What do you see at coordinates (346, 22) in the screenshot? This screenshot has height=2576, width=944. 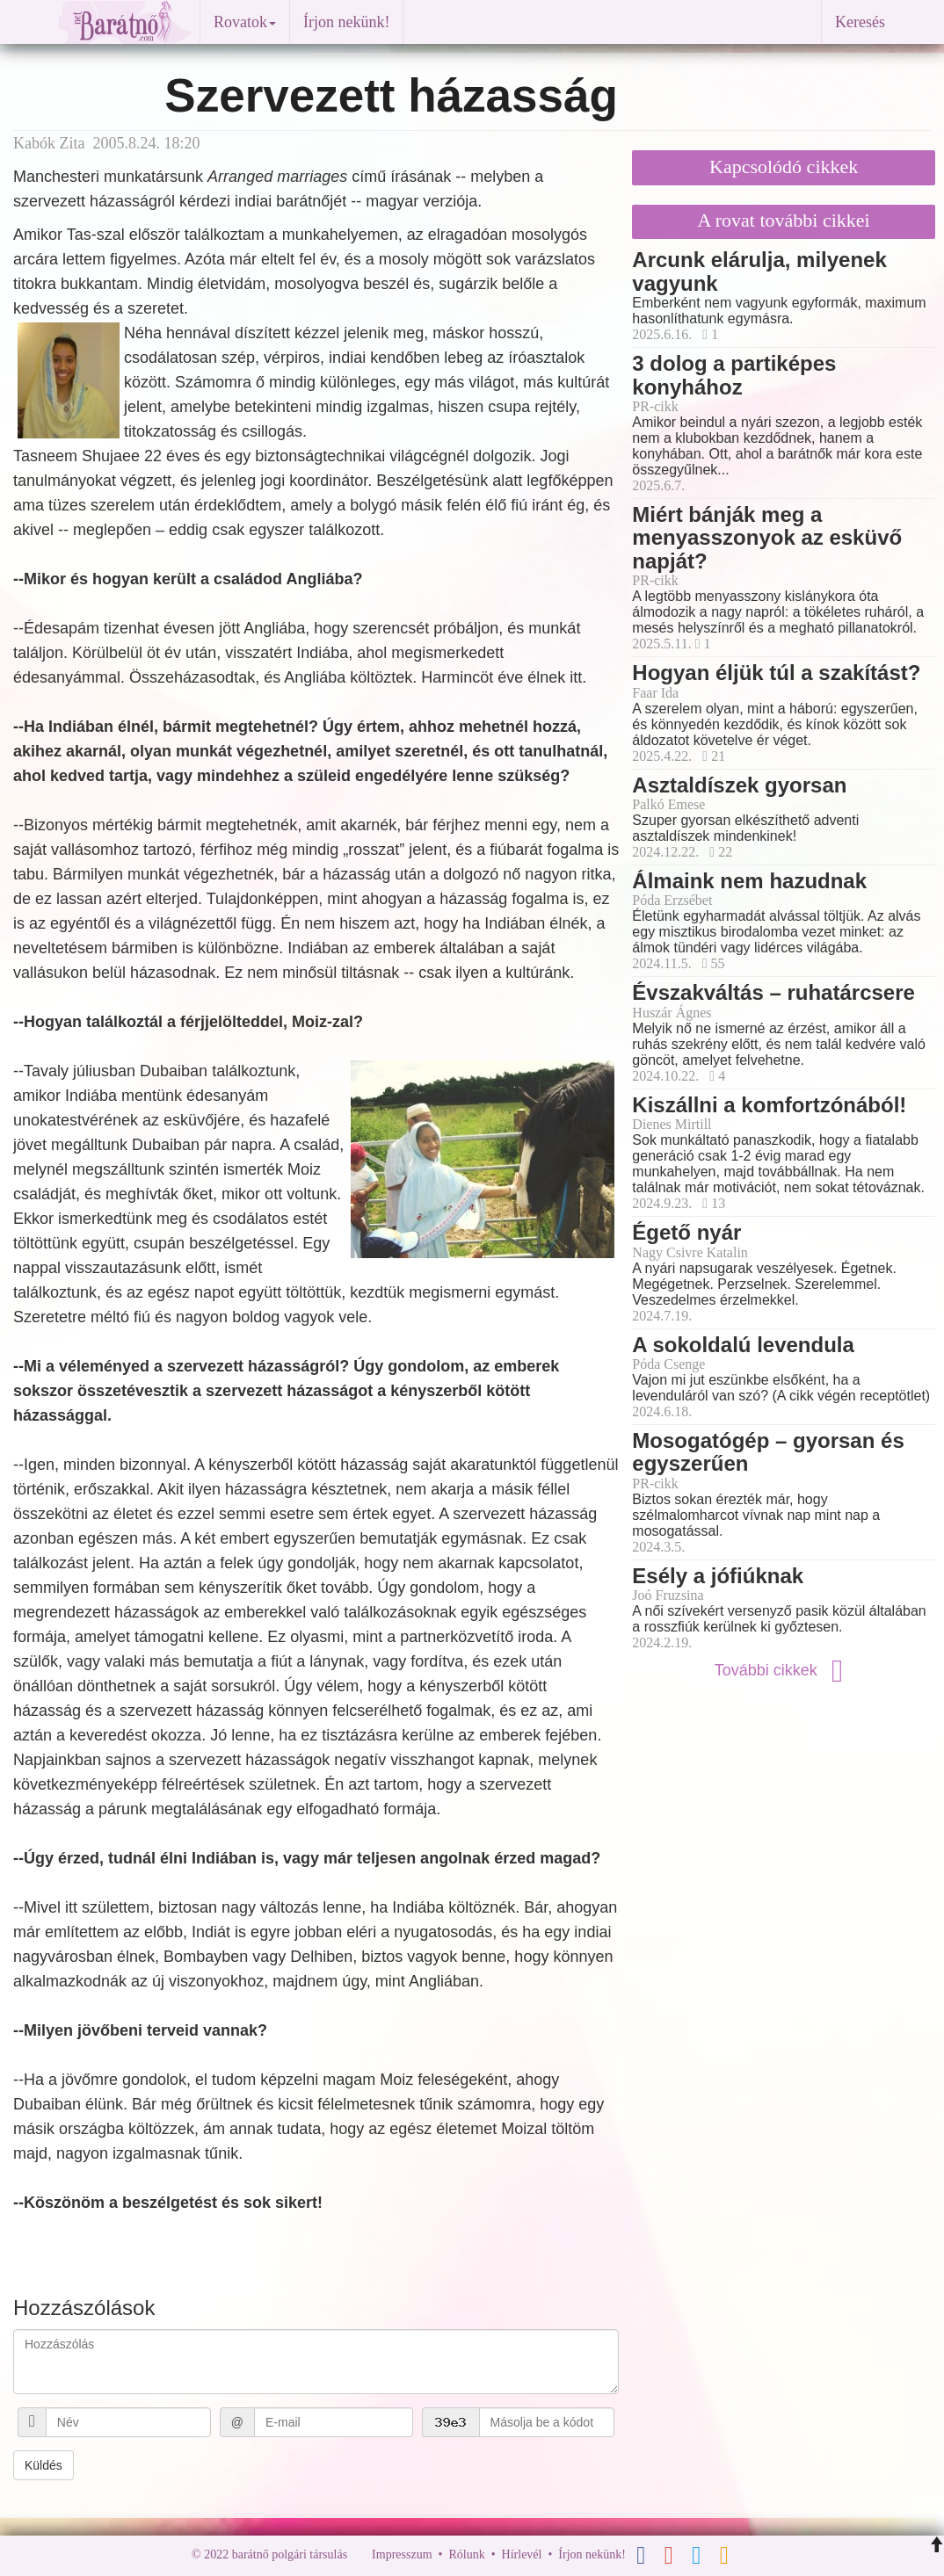 I see `Írjon nekünk!` at bounding box center [346, 22].